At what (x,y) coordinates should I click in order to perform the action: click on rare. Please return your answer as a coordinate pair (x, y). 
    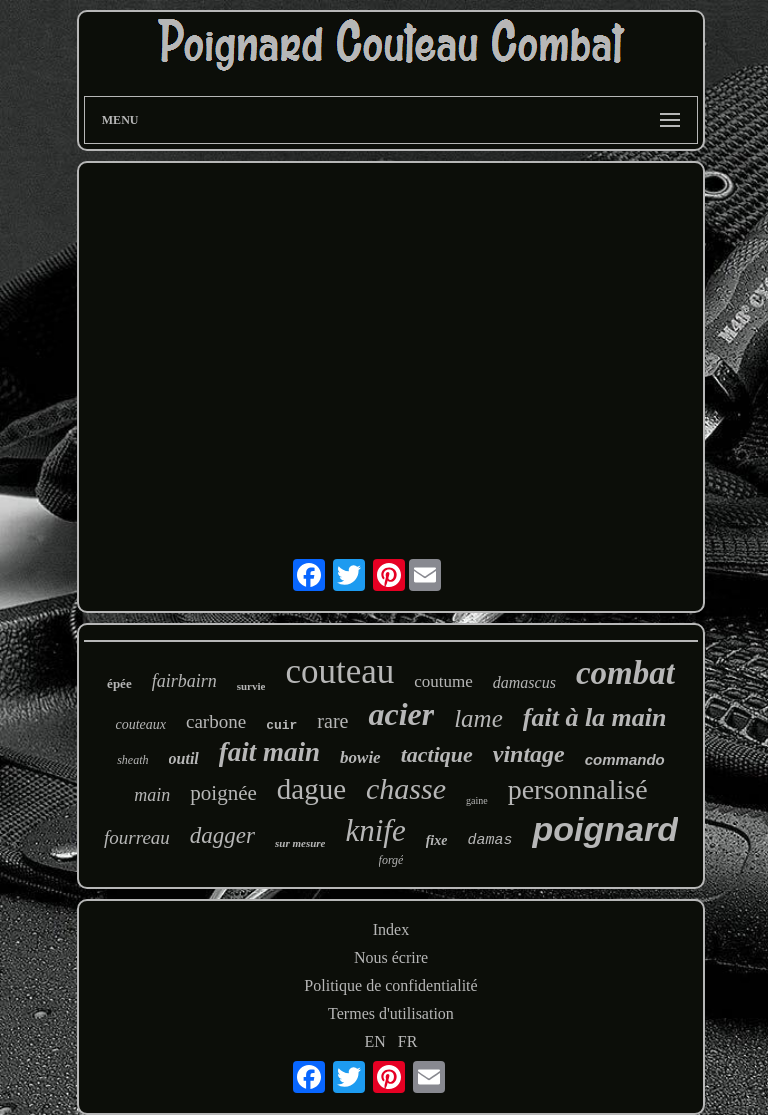
    Looking at the image, I should click on (332, 721).